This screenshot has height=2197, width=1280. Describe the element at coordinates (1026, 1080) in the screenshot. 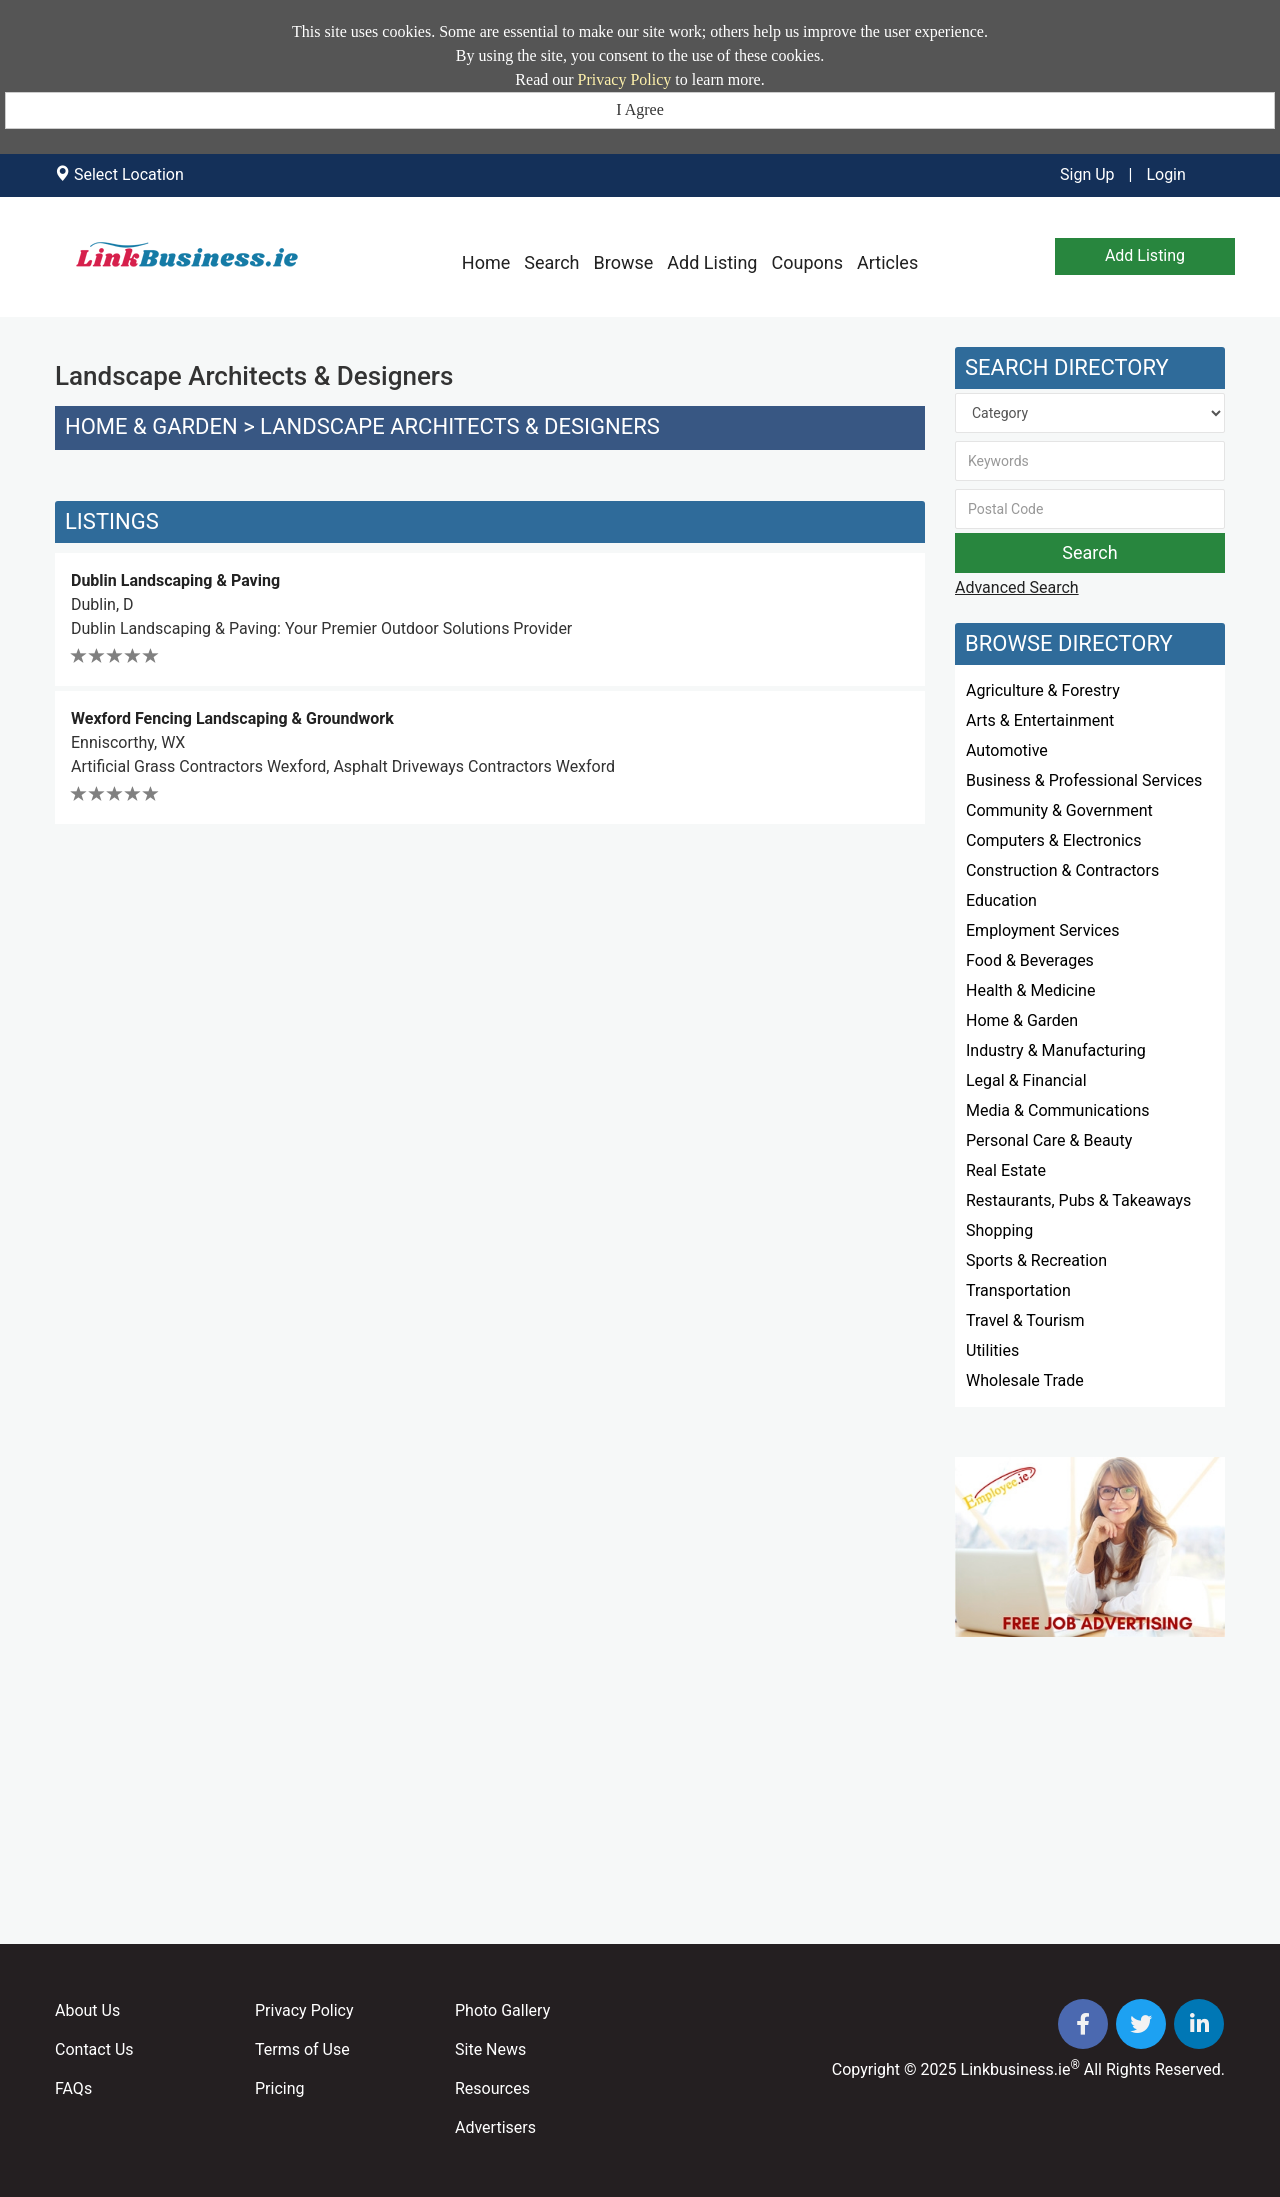

I see `Legal & Financial` at that location.